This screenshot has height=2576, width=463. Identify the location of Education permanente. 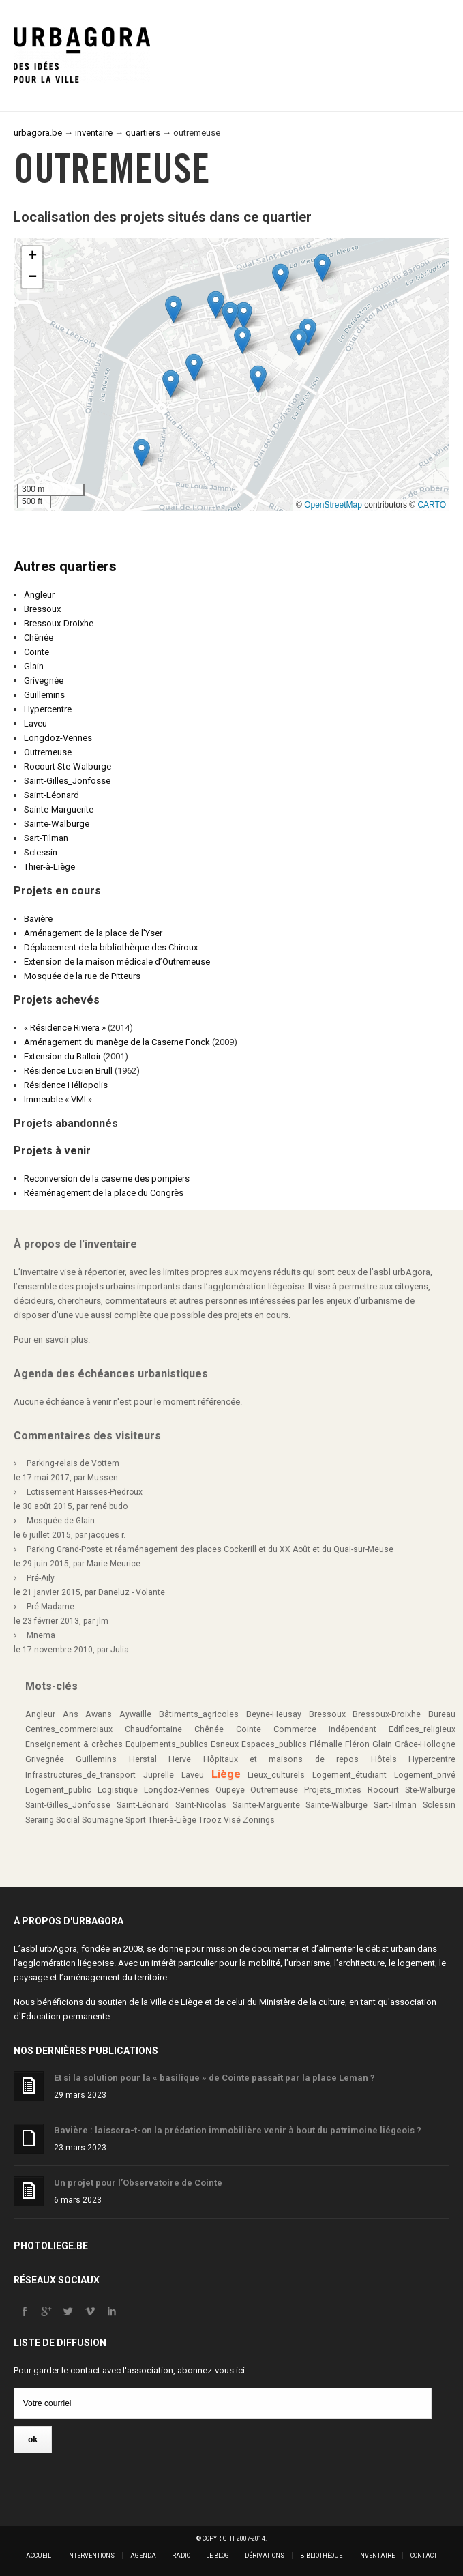
(65, 2016).